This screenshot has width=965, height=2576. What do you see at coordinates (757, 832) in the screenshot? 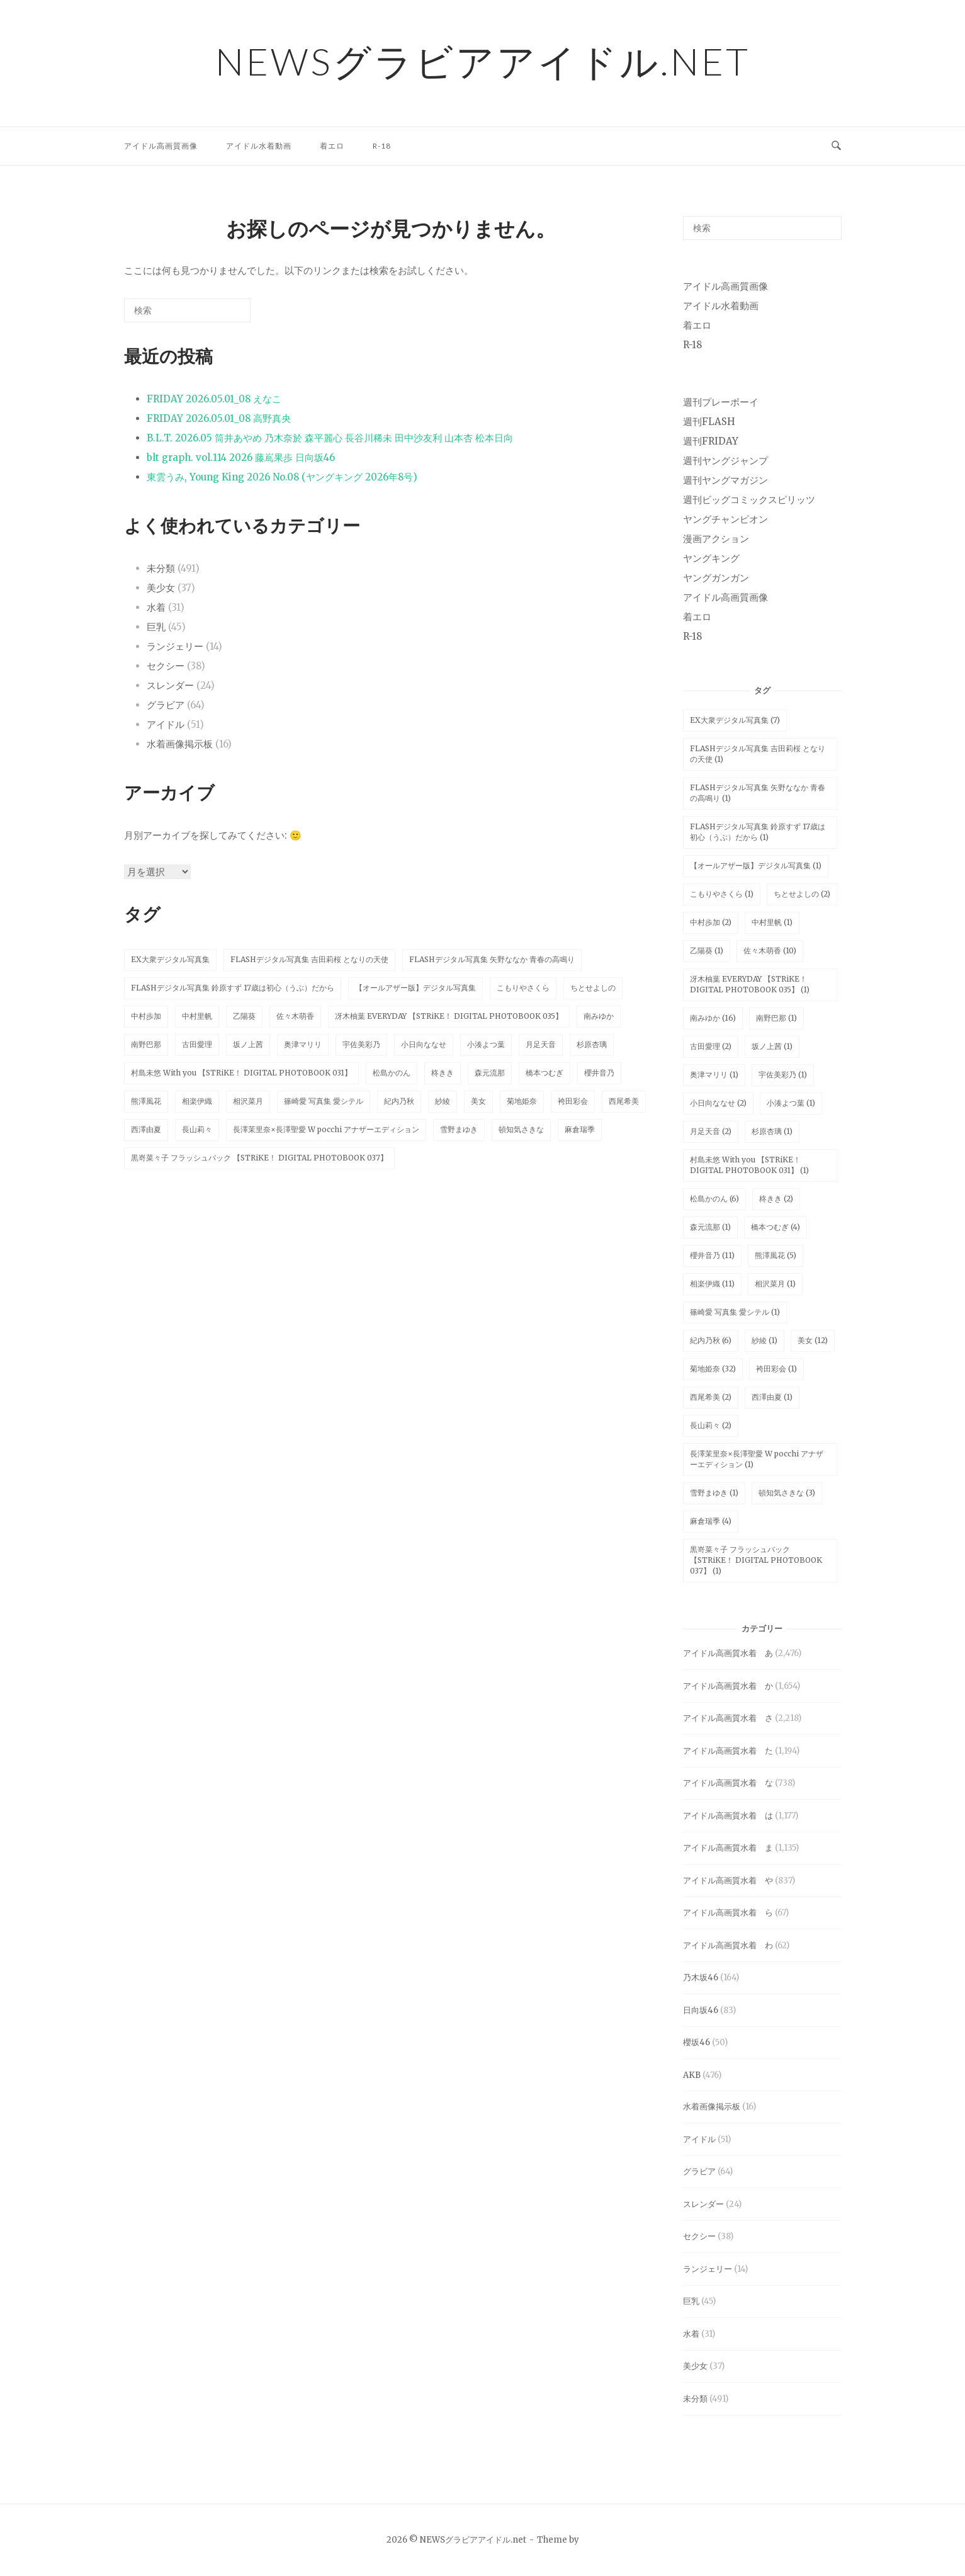
I see `FLASHデジタル写真集 鈴原すず 17歳は初心（うぶ）だから [FLASHデジタル写真集 鈴原すず 17歳は初心（うぶ）だから (1個の項目)]` at bounding box center [757, 832].